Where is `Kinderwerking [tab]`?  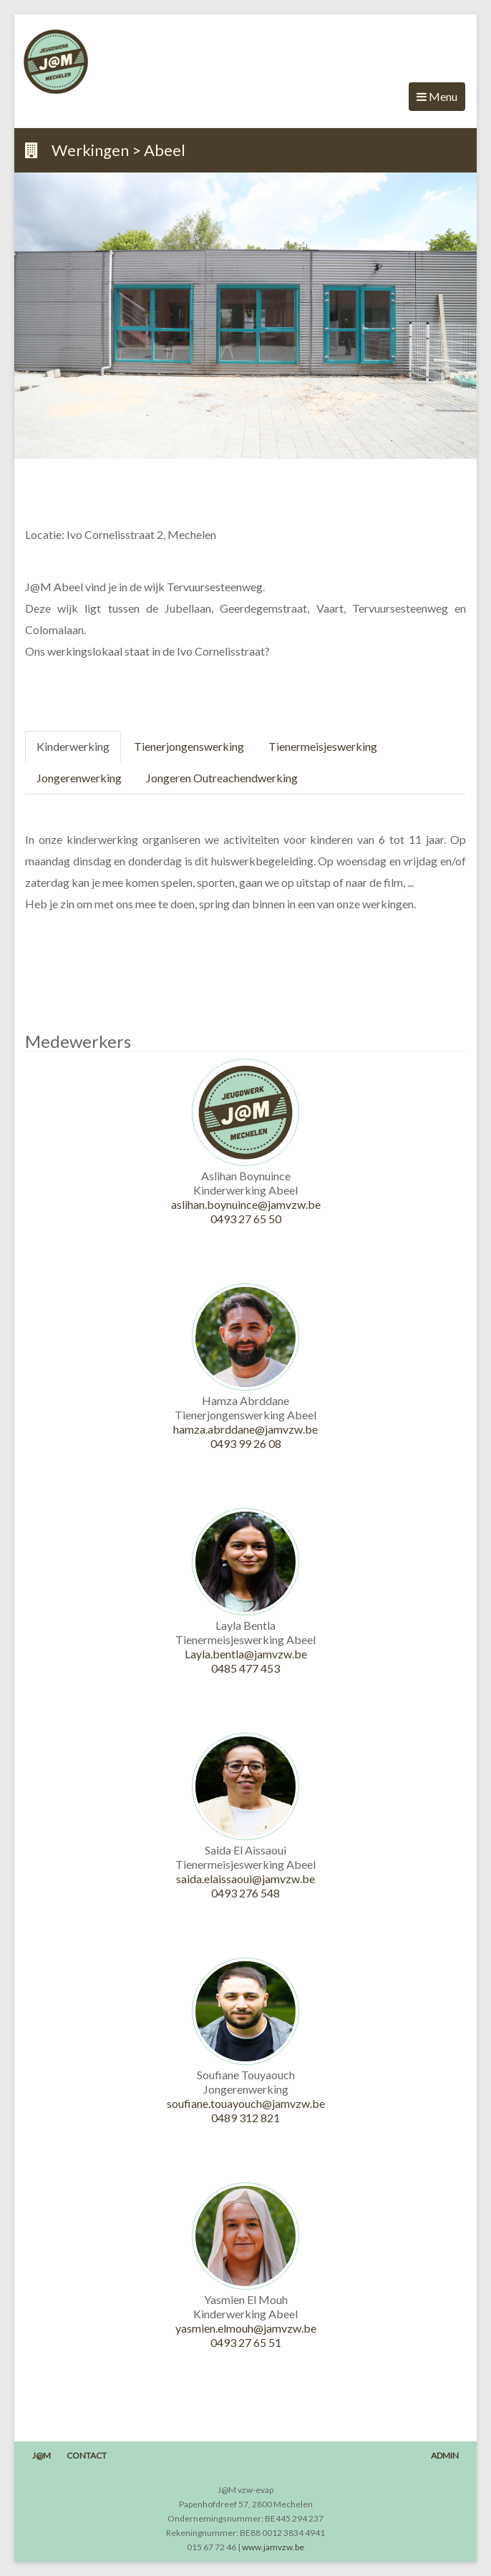 Kinderwerking [tab] is located at coordinates (73, 746).